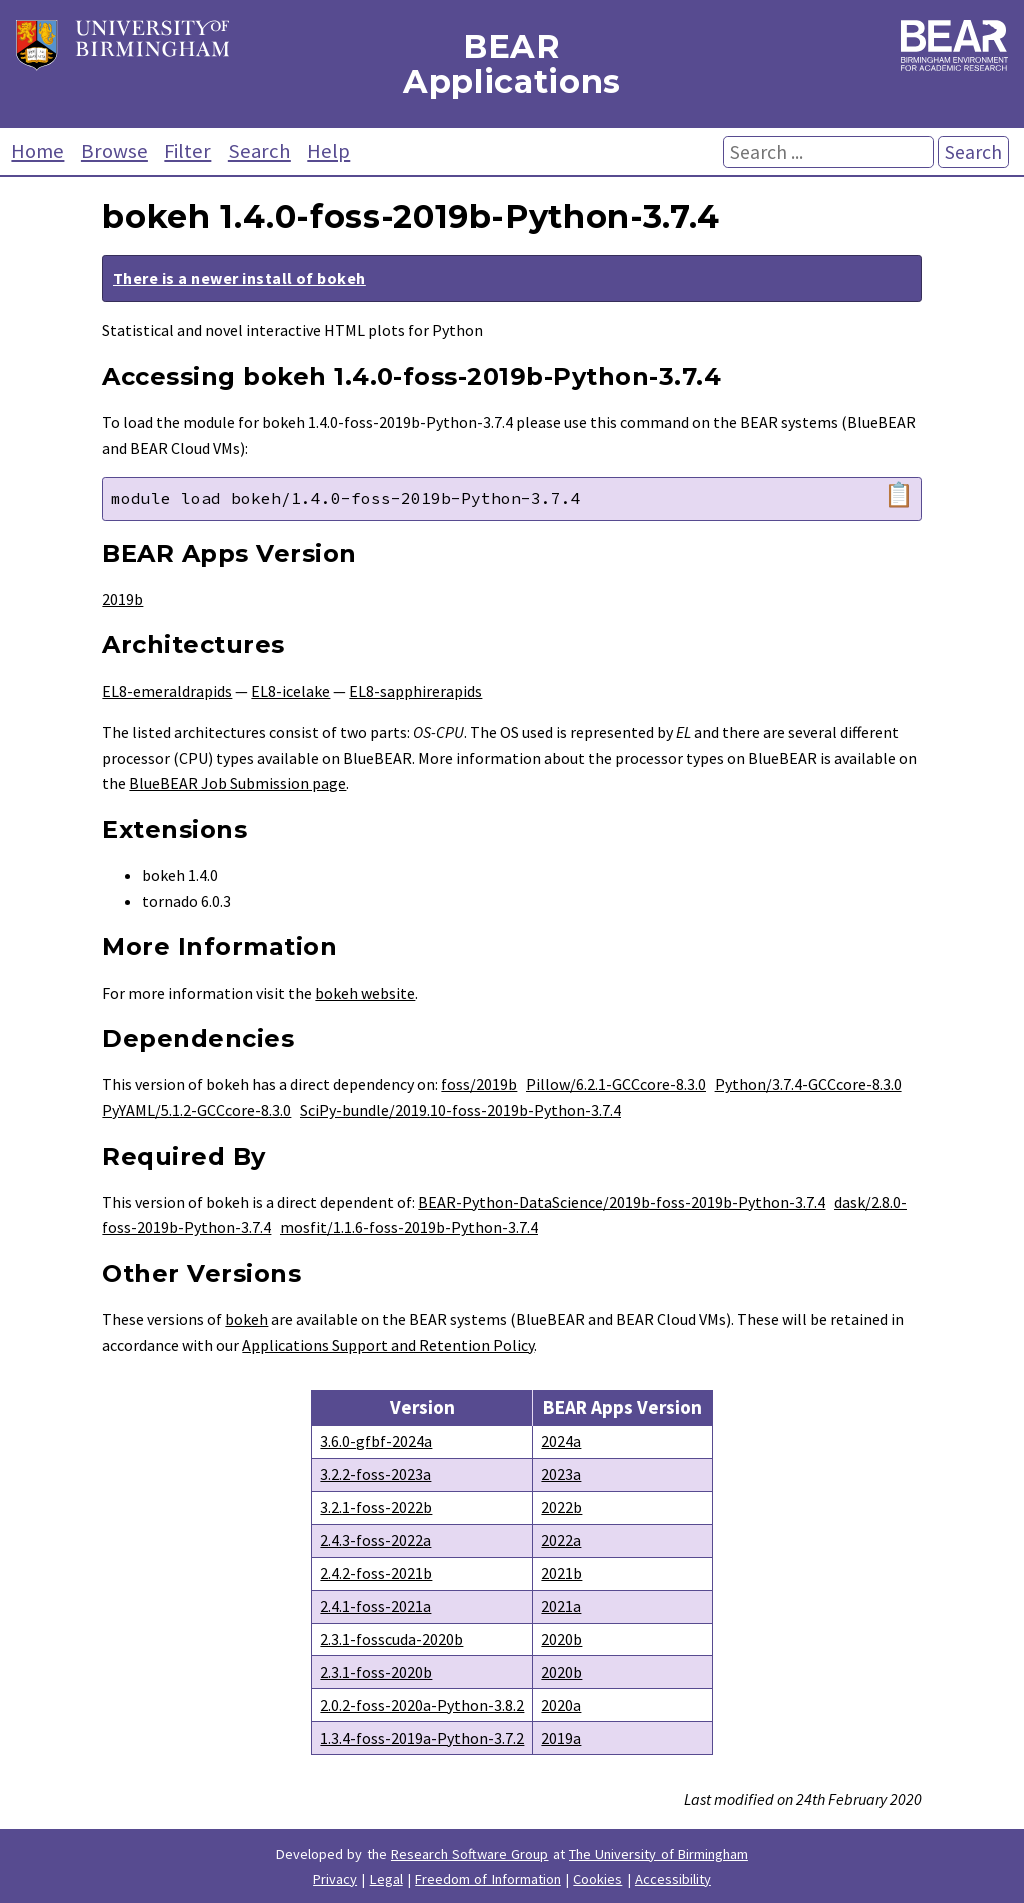 The width and height of the screenshot is (1024, 1903). I want to click on 3.6.0-gfbf-2024a, so click(376, 1441).